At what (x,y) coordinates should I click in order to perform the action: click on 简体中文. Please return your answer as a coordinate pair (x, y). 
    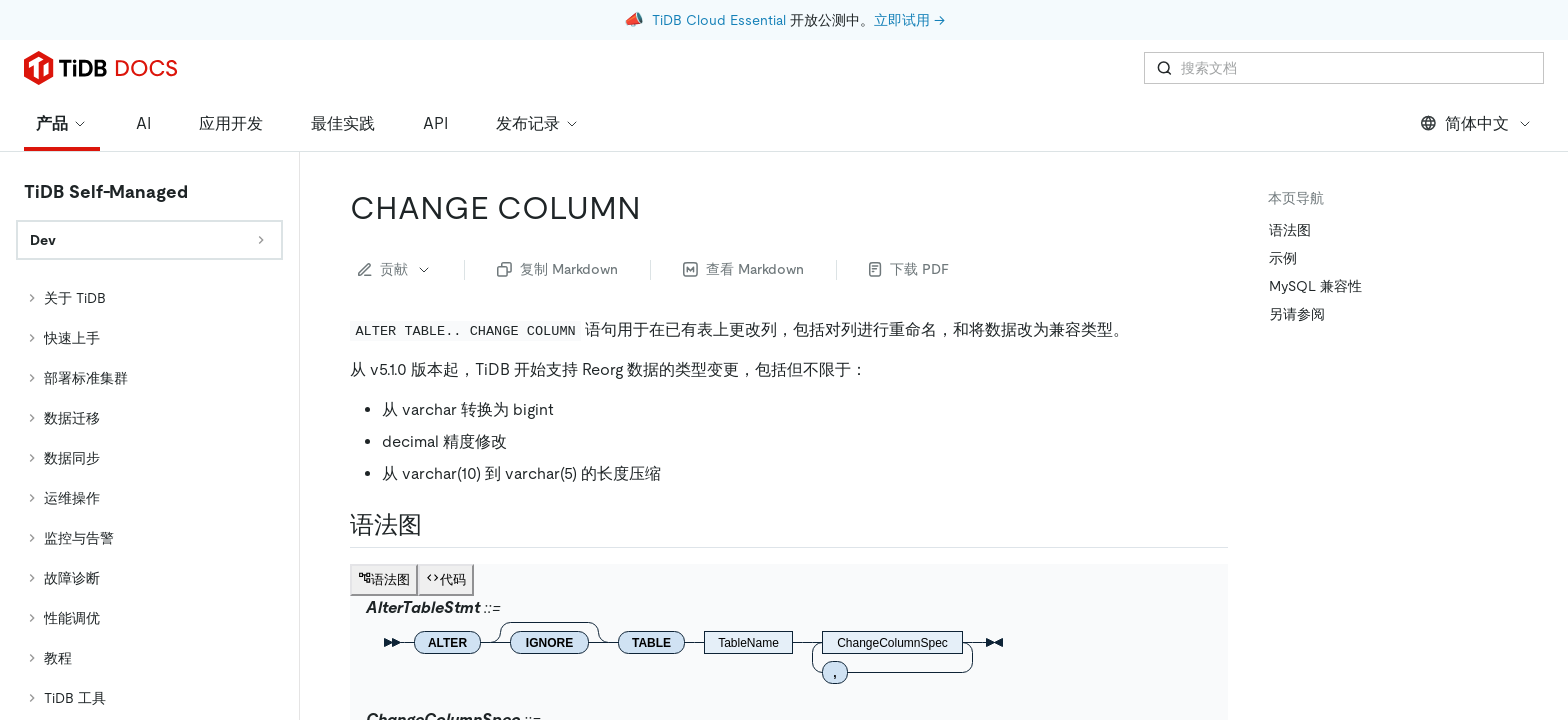
    Looking at the image, I should click on (1476, 123).